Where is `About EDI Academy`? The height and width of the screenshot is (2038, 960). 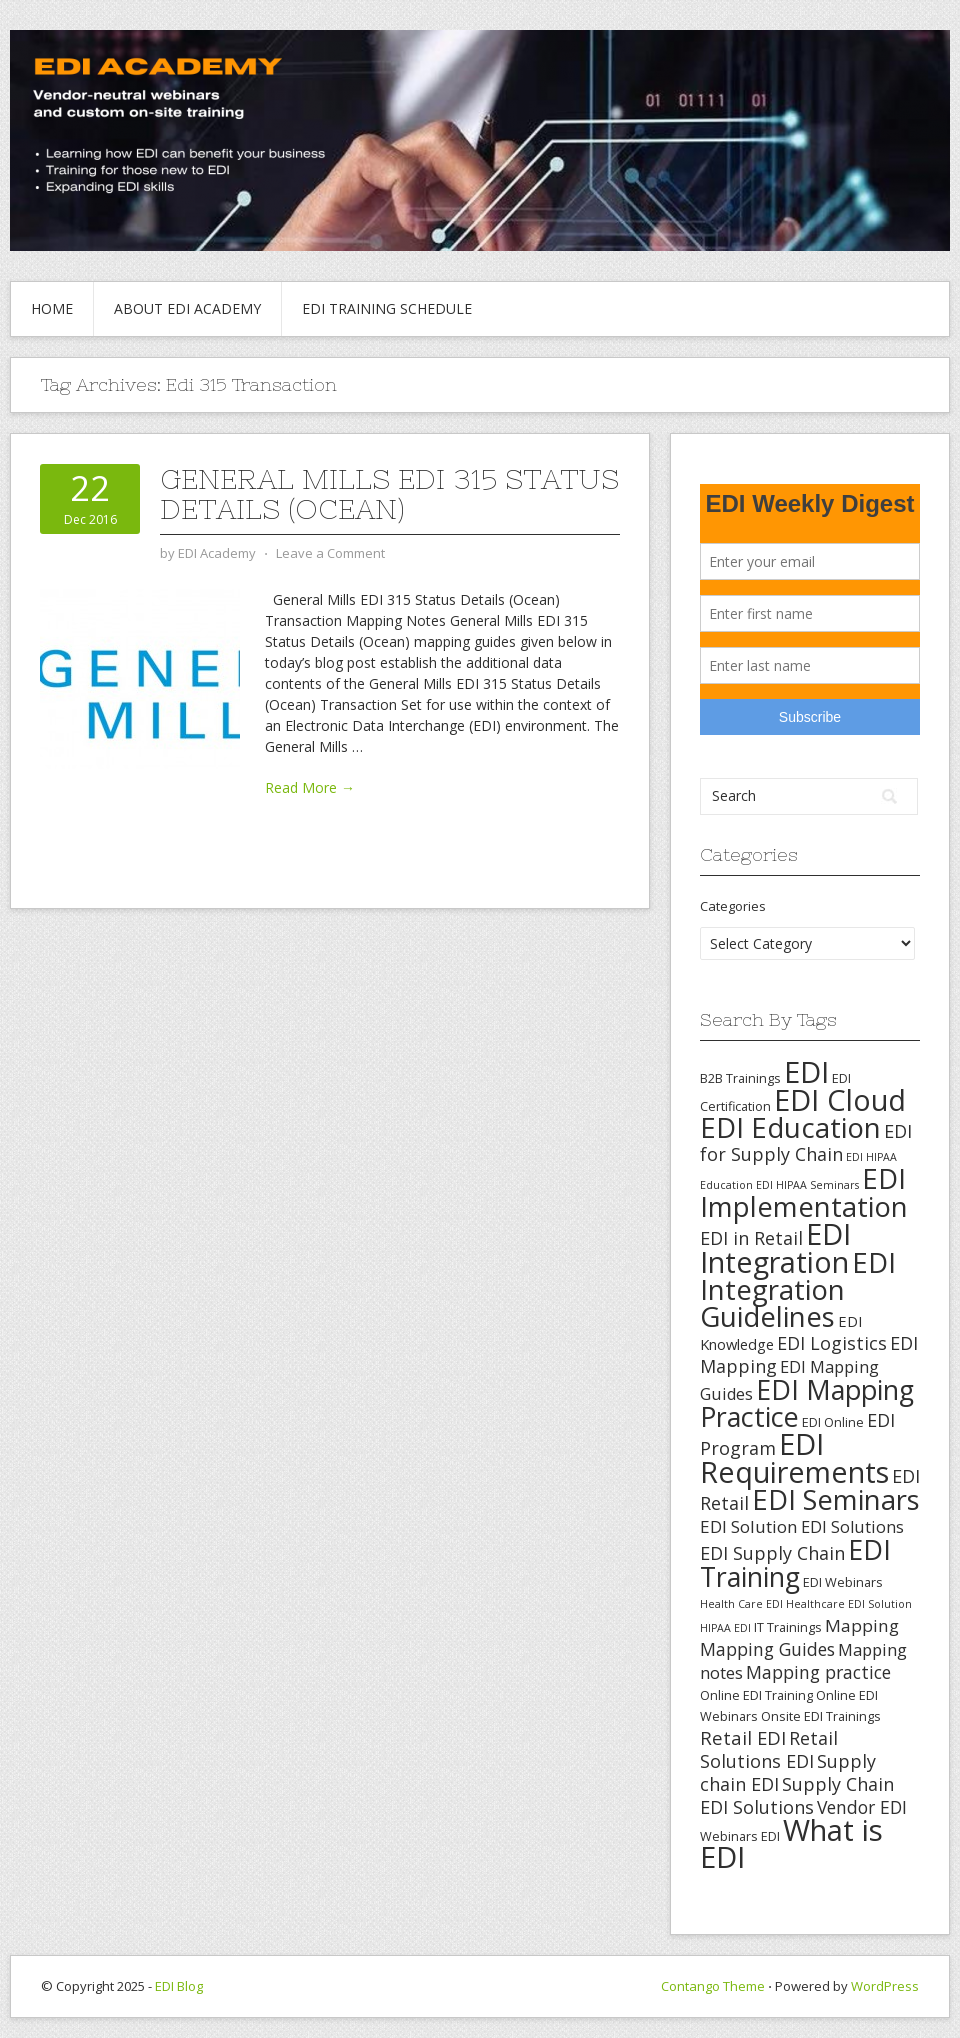
About EDI Academy is located at coordinates (187, 308).